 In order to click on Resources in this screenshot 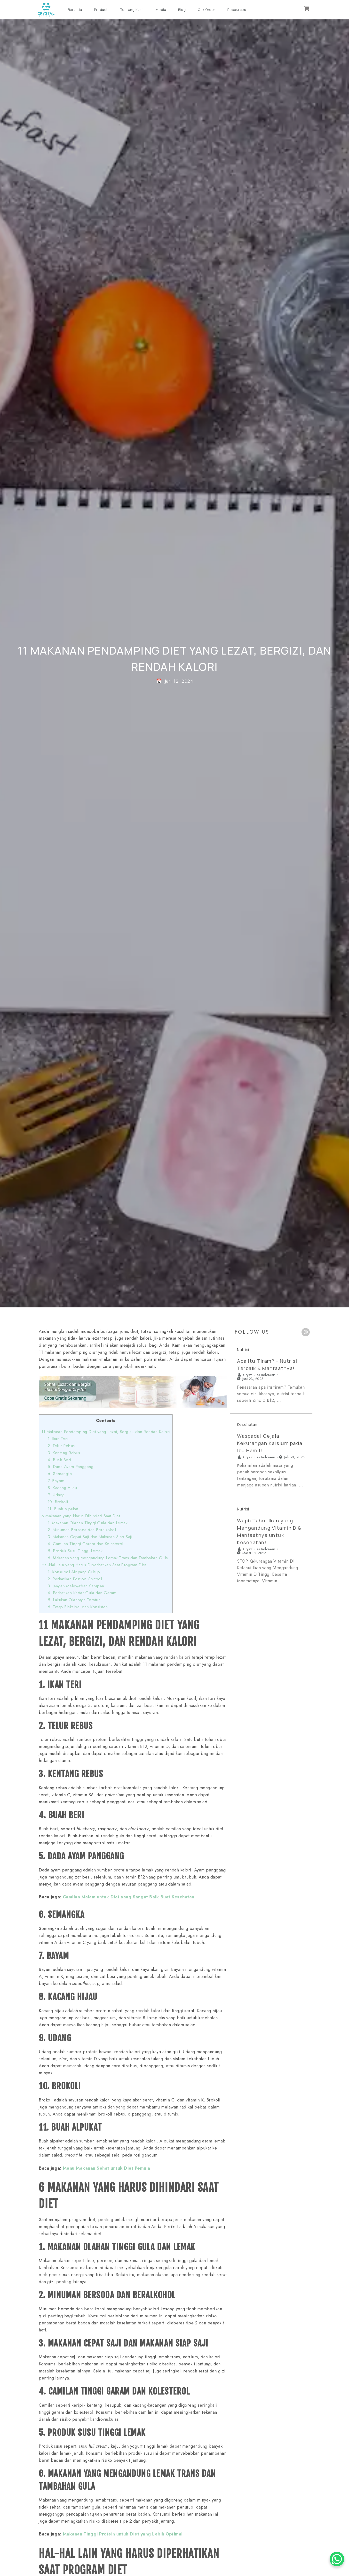, I will do `click(236, 9)`.